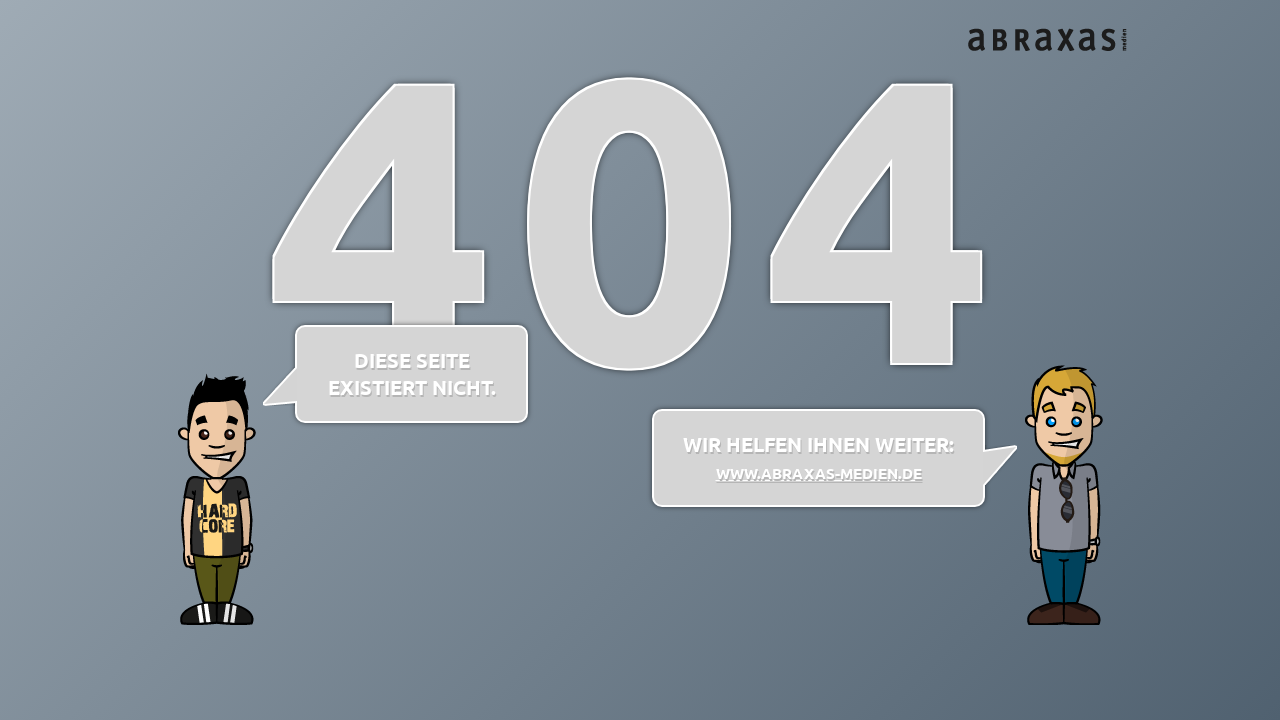 Image resolution: width=1280 pixels, height=720 pixels. Describe the element at coordinates (819, 473) in the screenshot. I see `www.abraxas-medien.de` at that location.